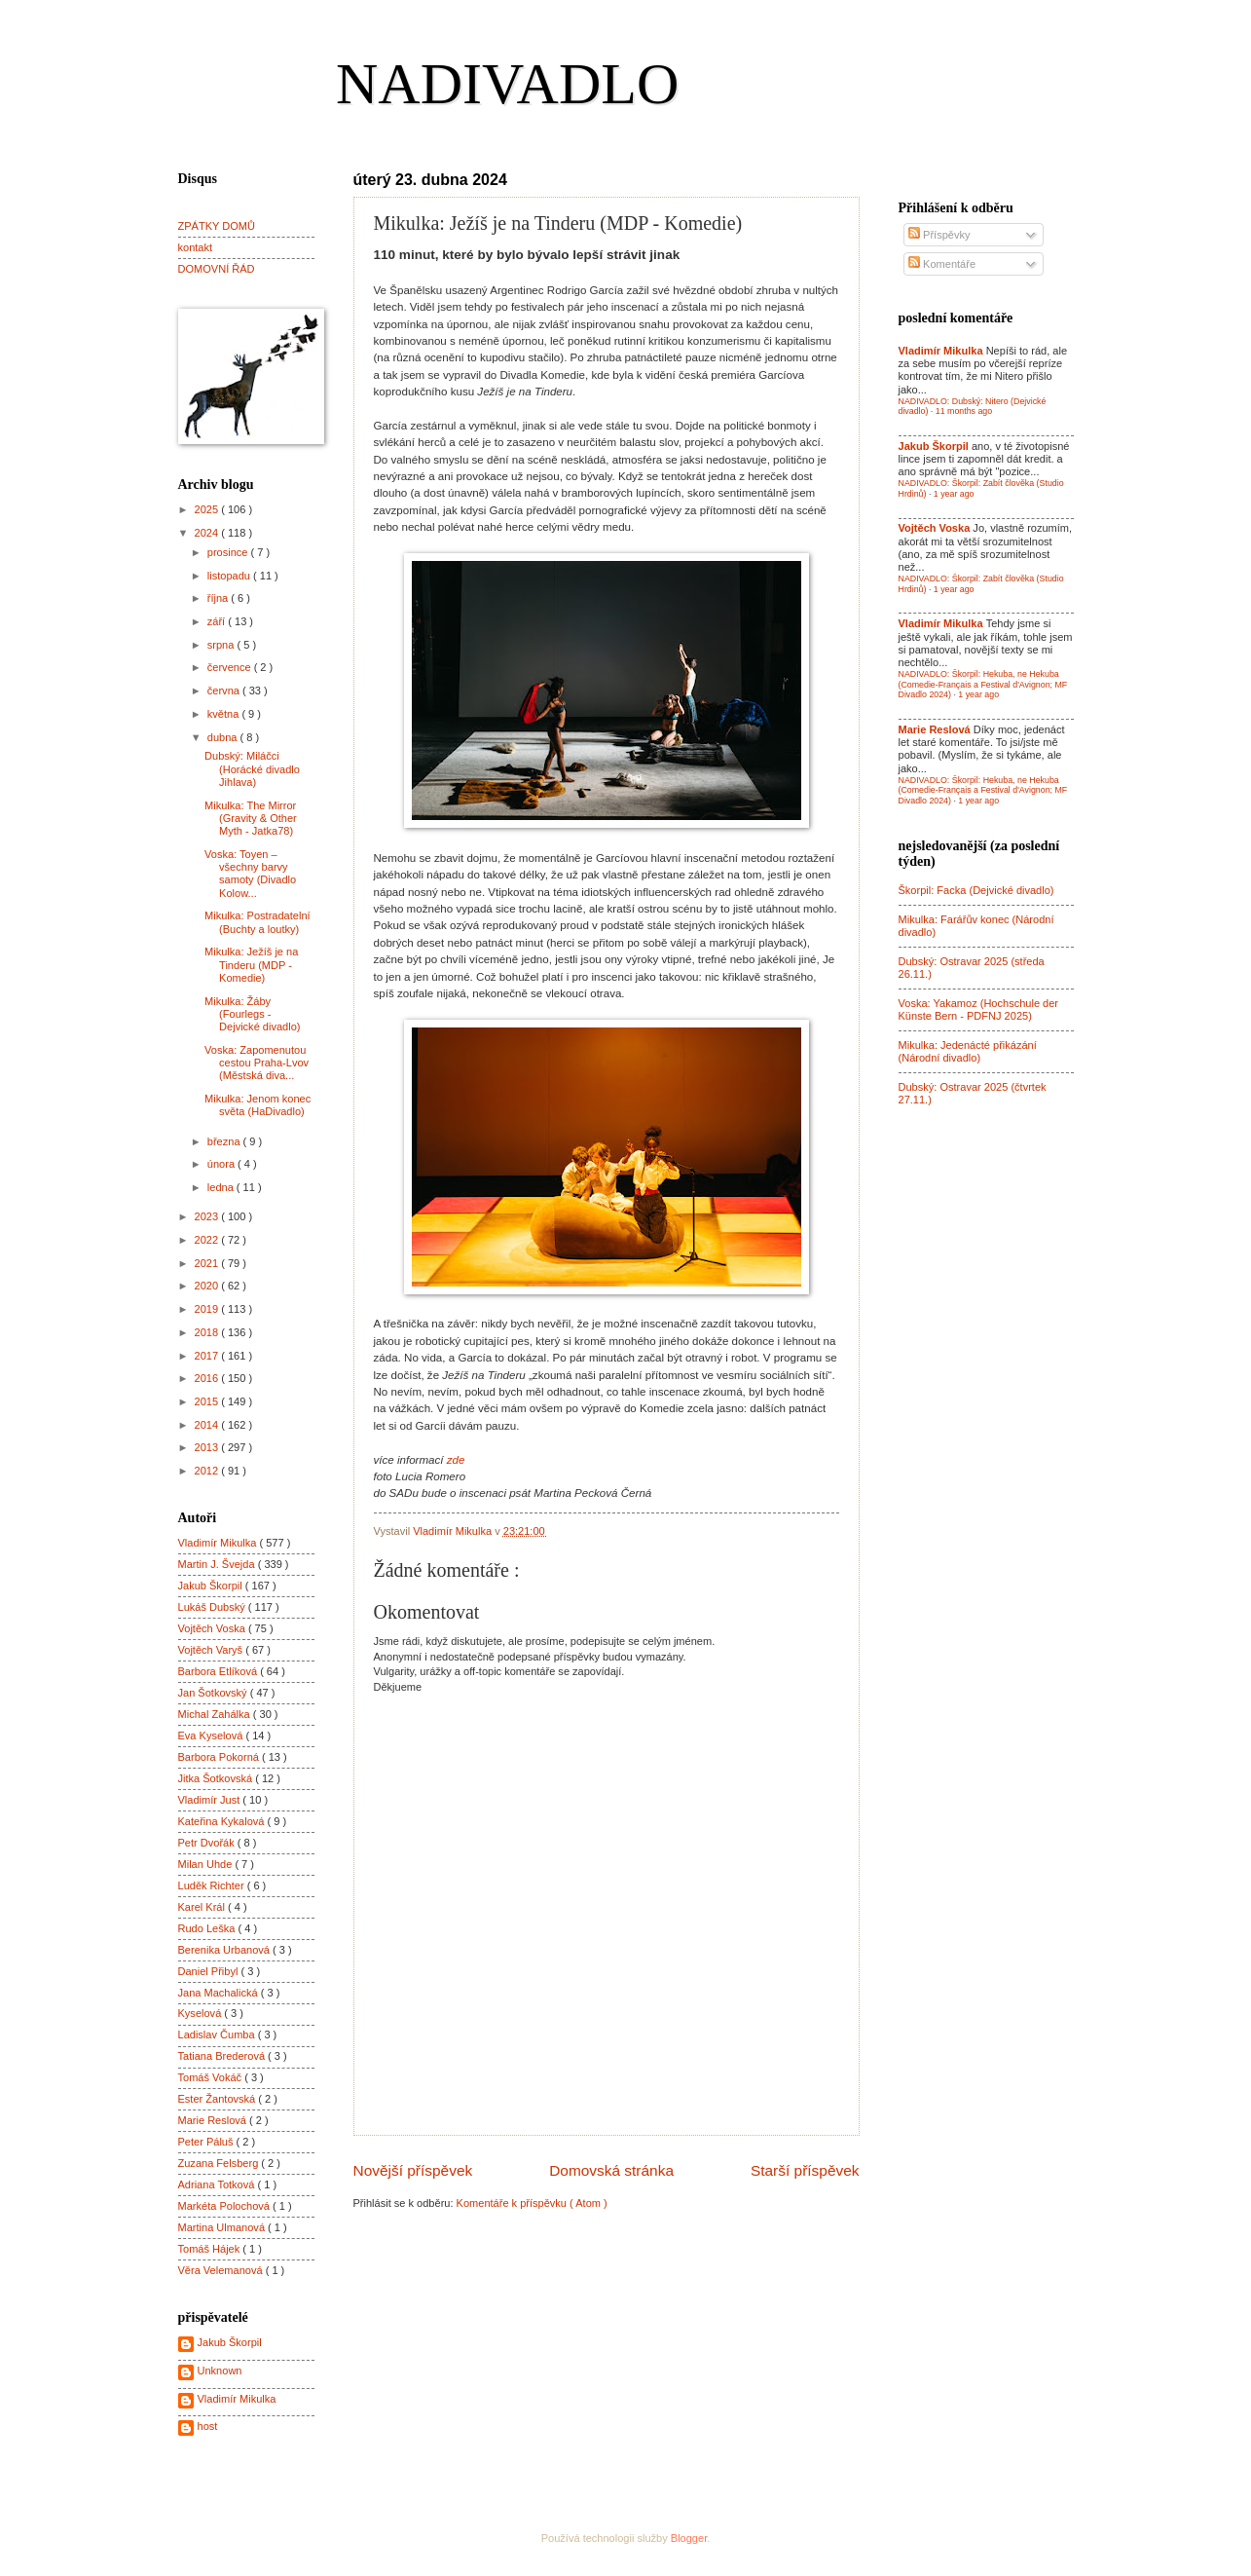  What do you see at coordinates (217, 1778) in the screenshot?
I see `Jitka Šotkovská` at bounding box center [217, 1778].